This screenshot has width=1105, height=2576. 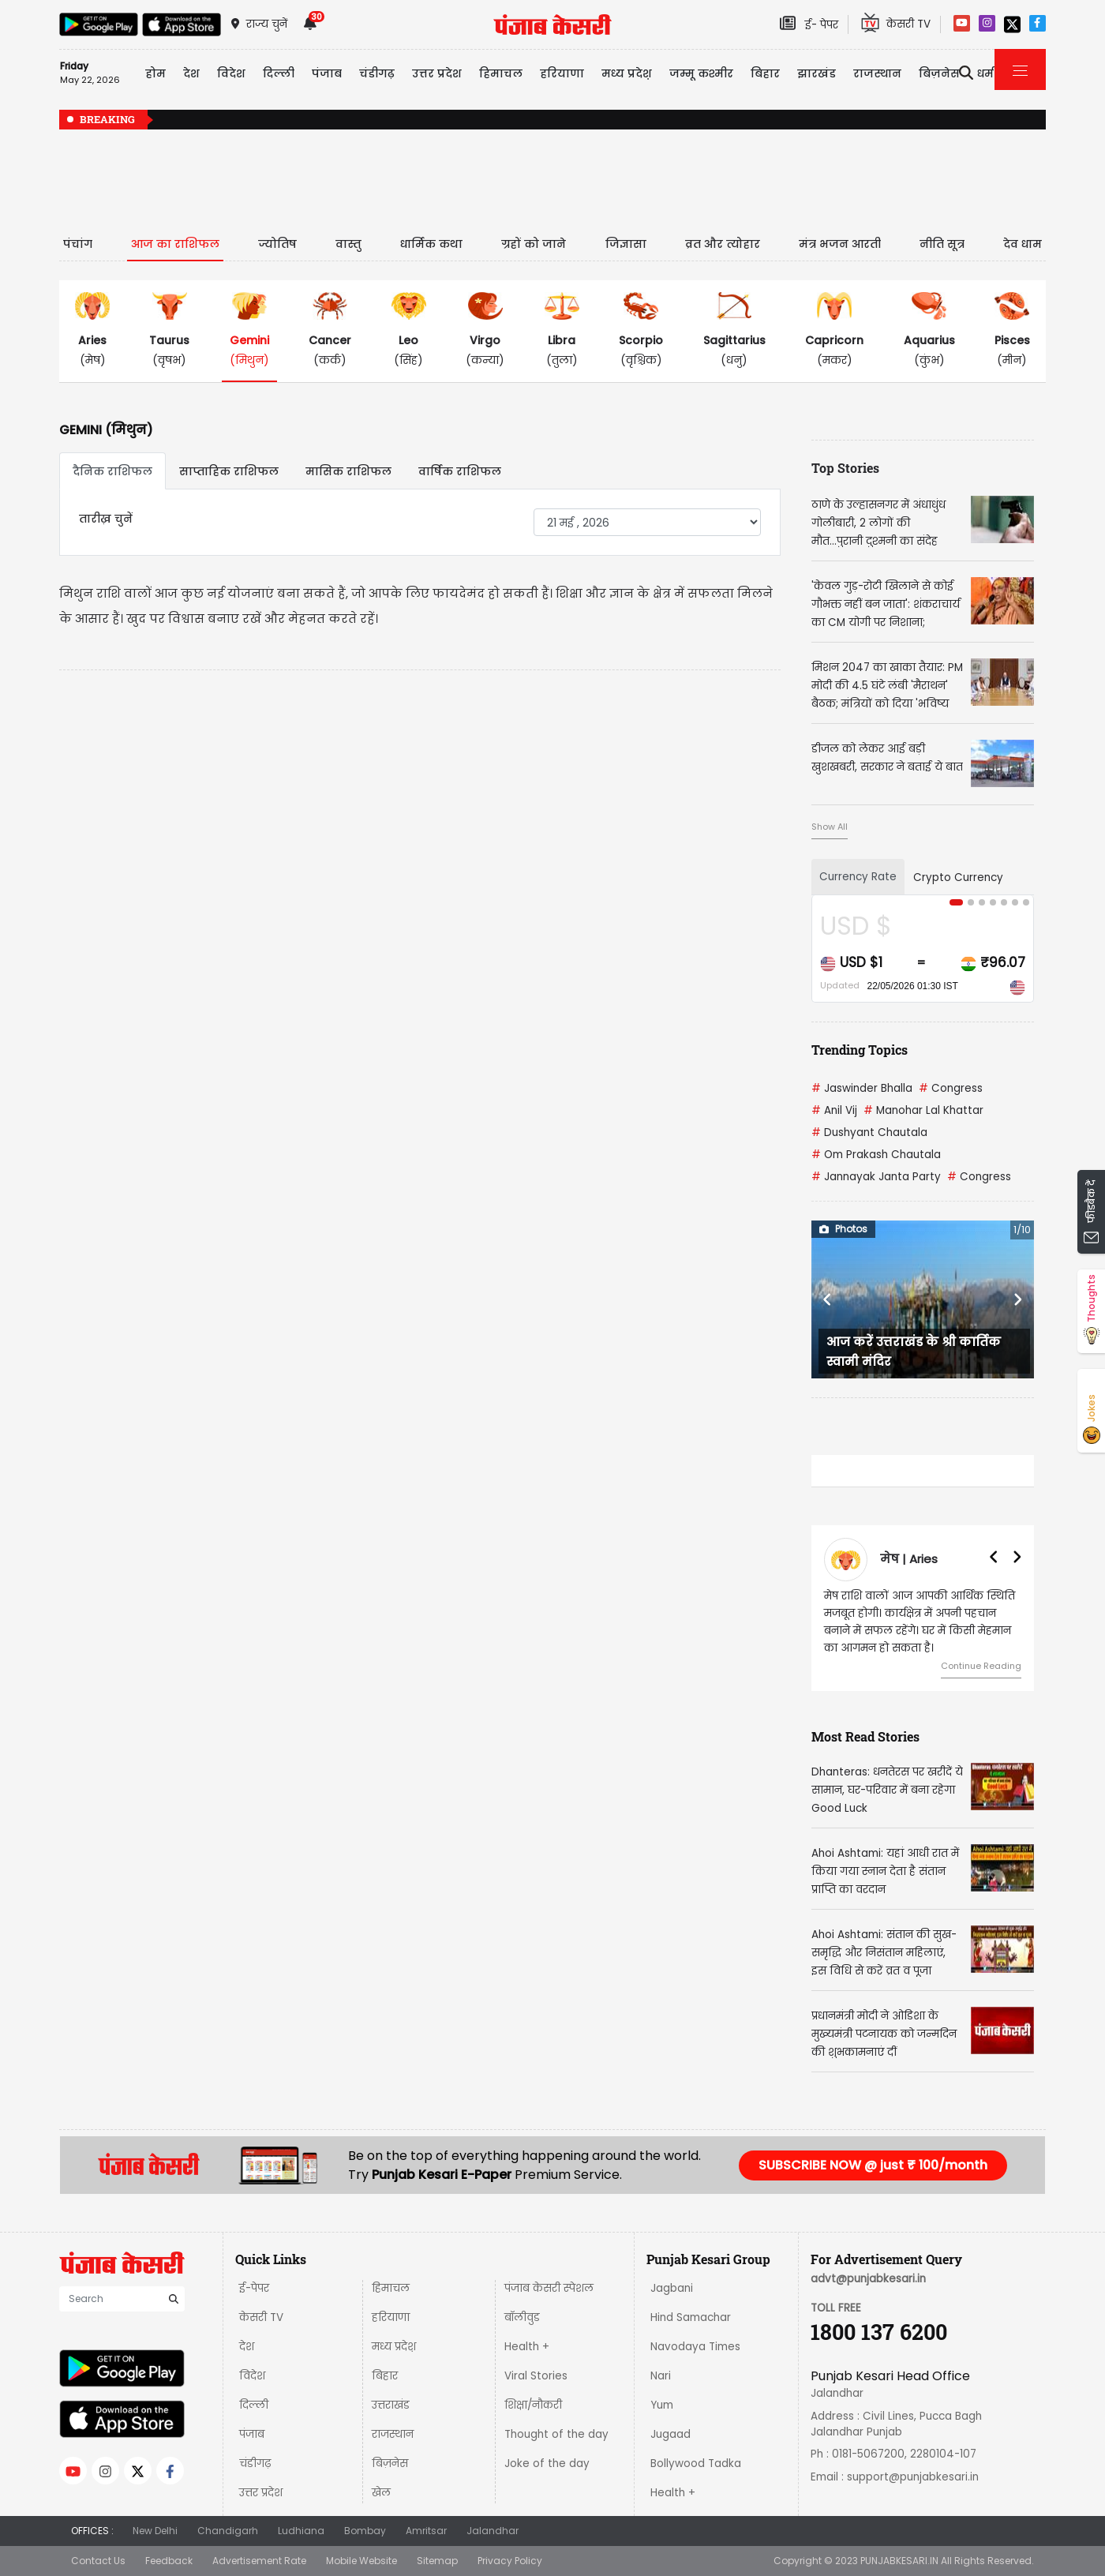 What do you see at coordinates (942, 244) in the screenshot?
I see `नीति सूत्र` at bounding box center [942, 244].